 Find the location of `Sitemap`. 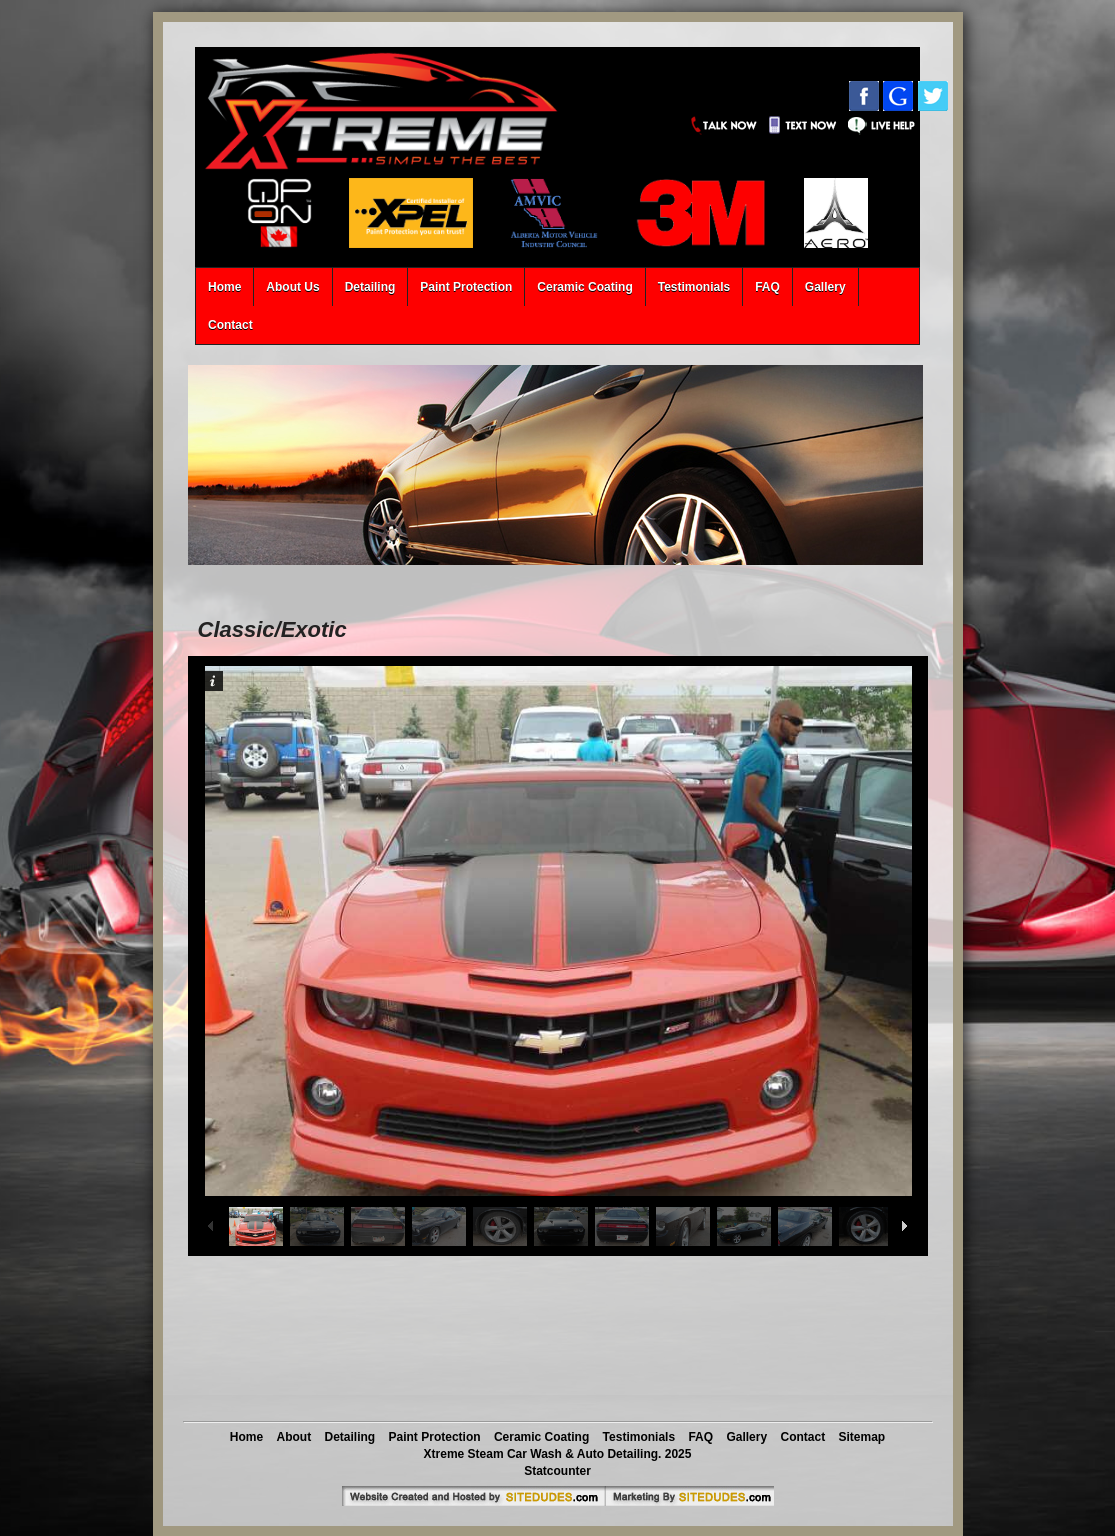

Sitemap is located at coordinates (861, 1437).